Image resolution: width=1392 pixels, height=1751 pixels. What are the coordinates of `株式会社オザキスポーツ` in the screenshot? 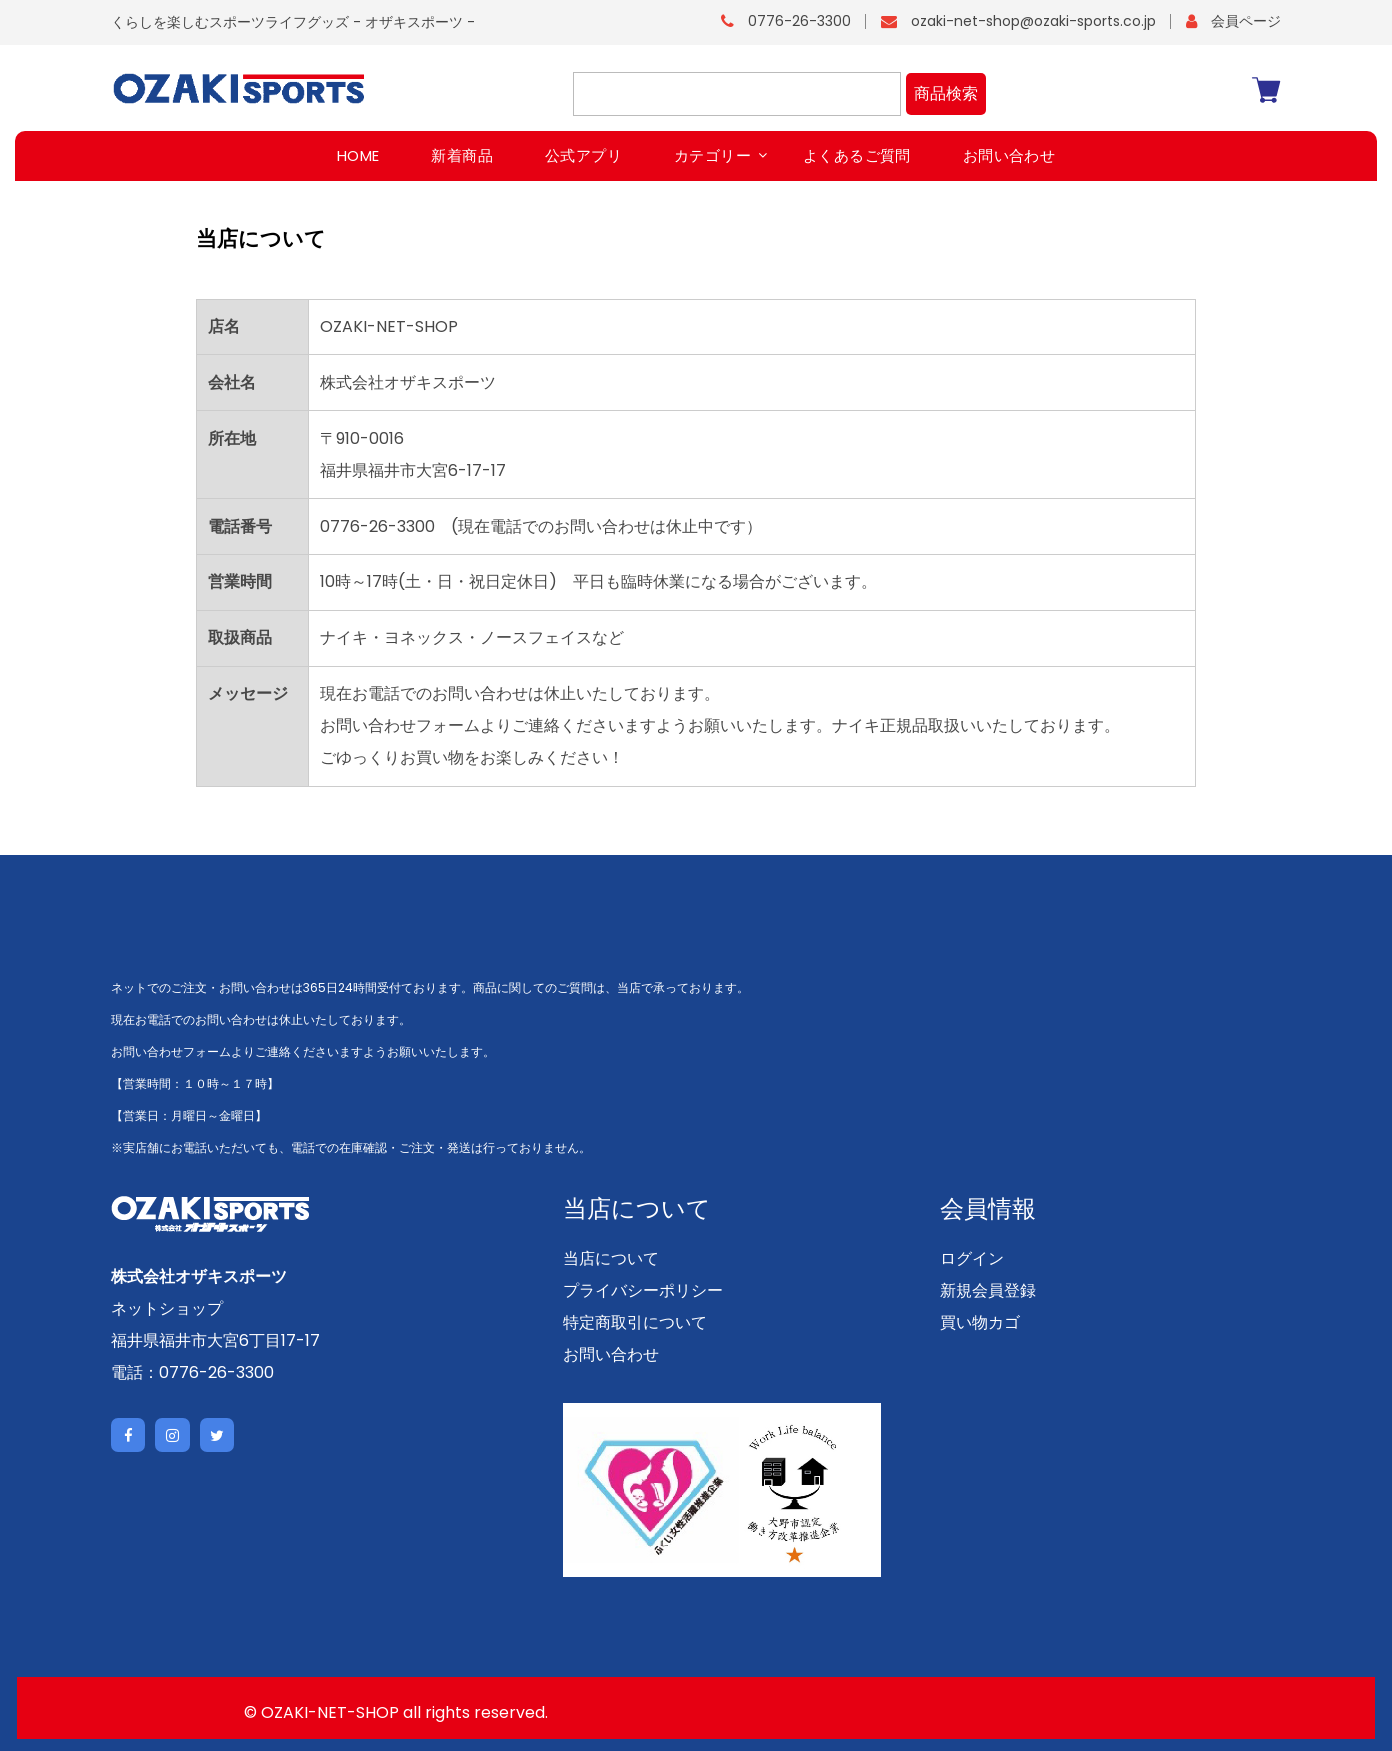 It's located at (199, 1275).